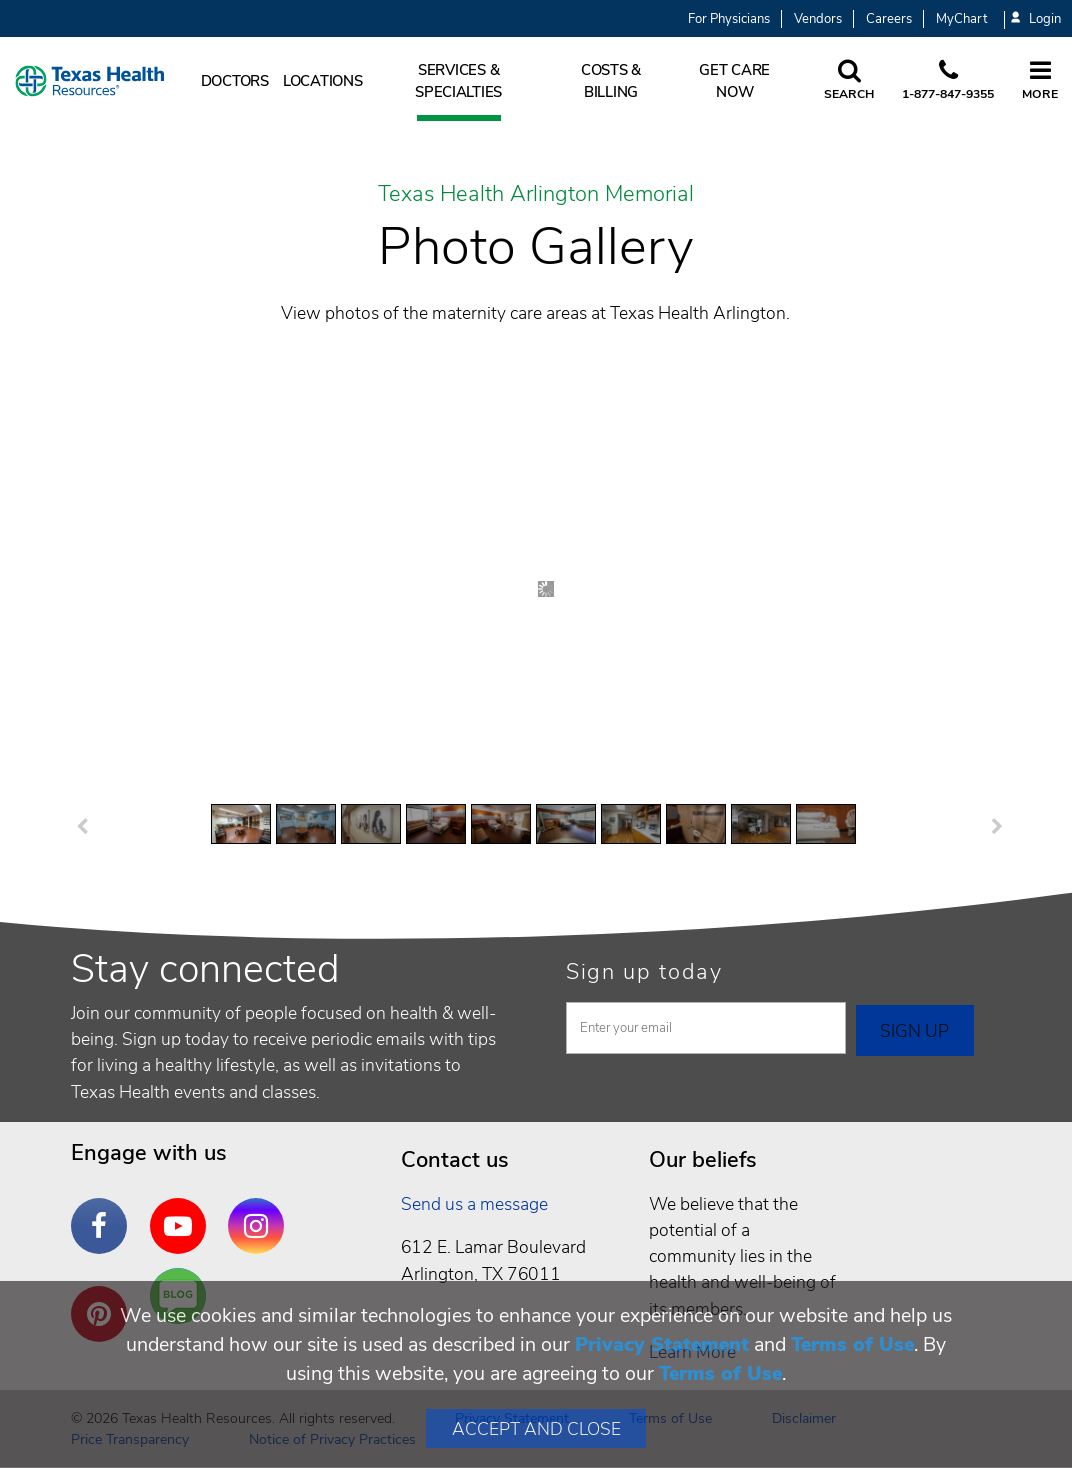  I want to click on [Call us at 1 8 7 7. 8 4 7. 9 3. 5 5.], so click(948, 81).